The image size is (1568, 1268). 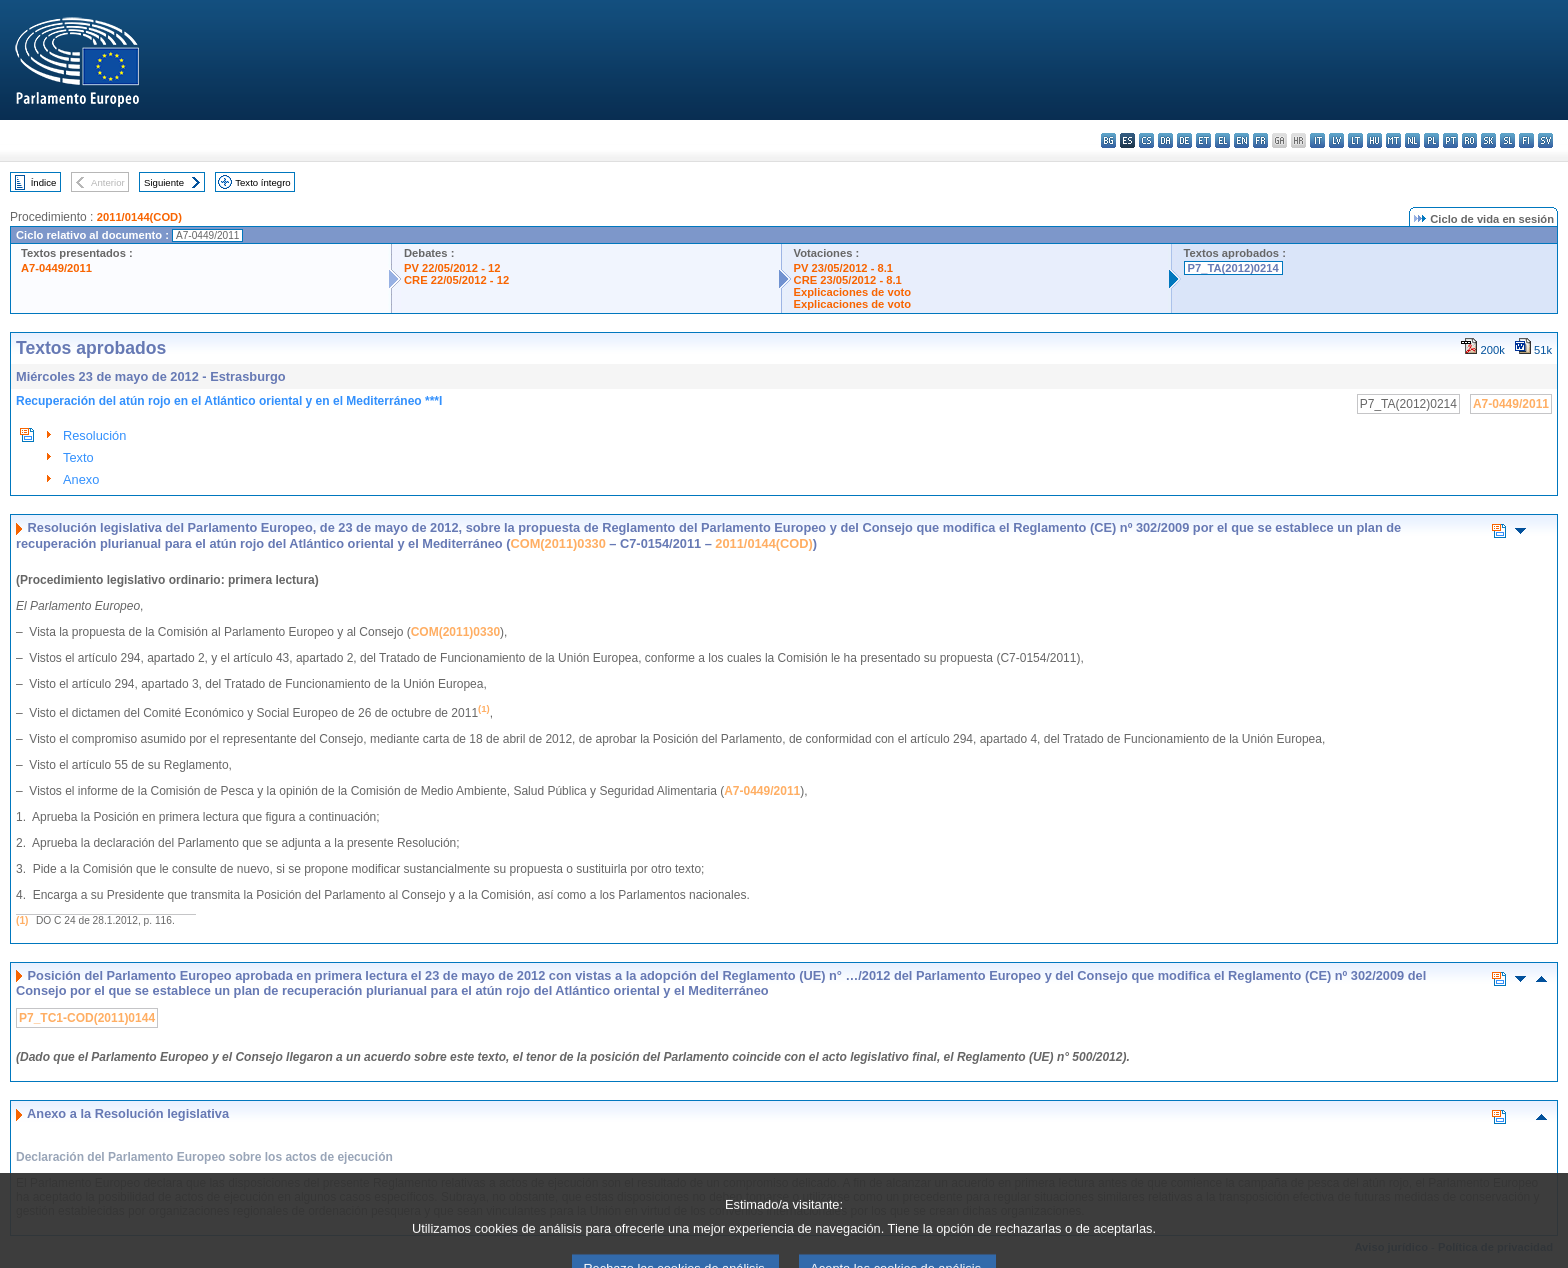 I want to click on CRE 22/05/2012 - 12, so click(x=456, y=280).